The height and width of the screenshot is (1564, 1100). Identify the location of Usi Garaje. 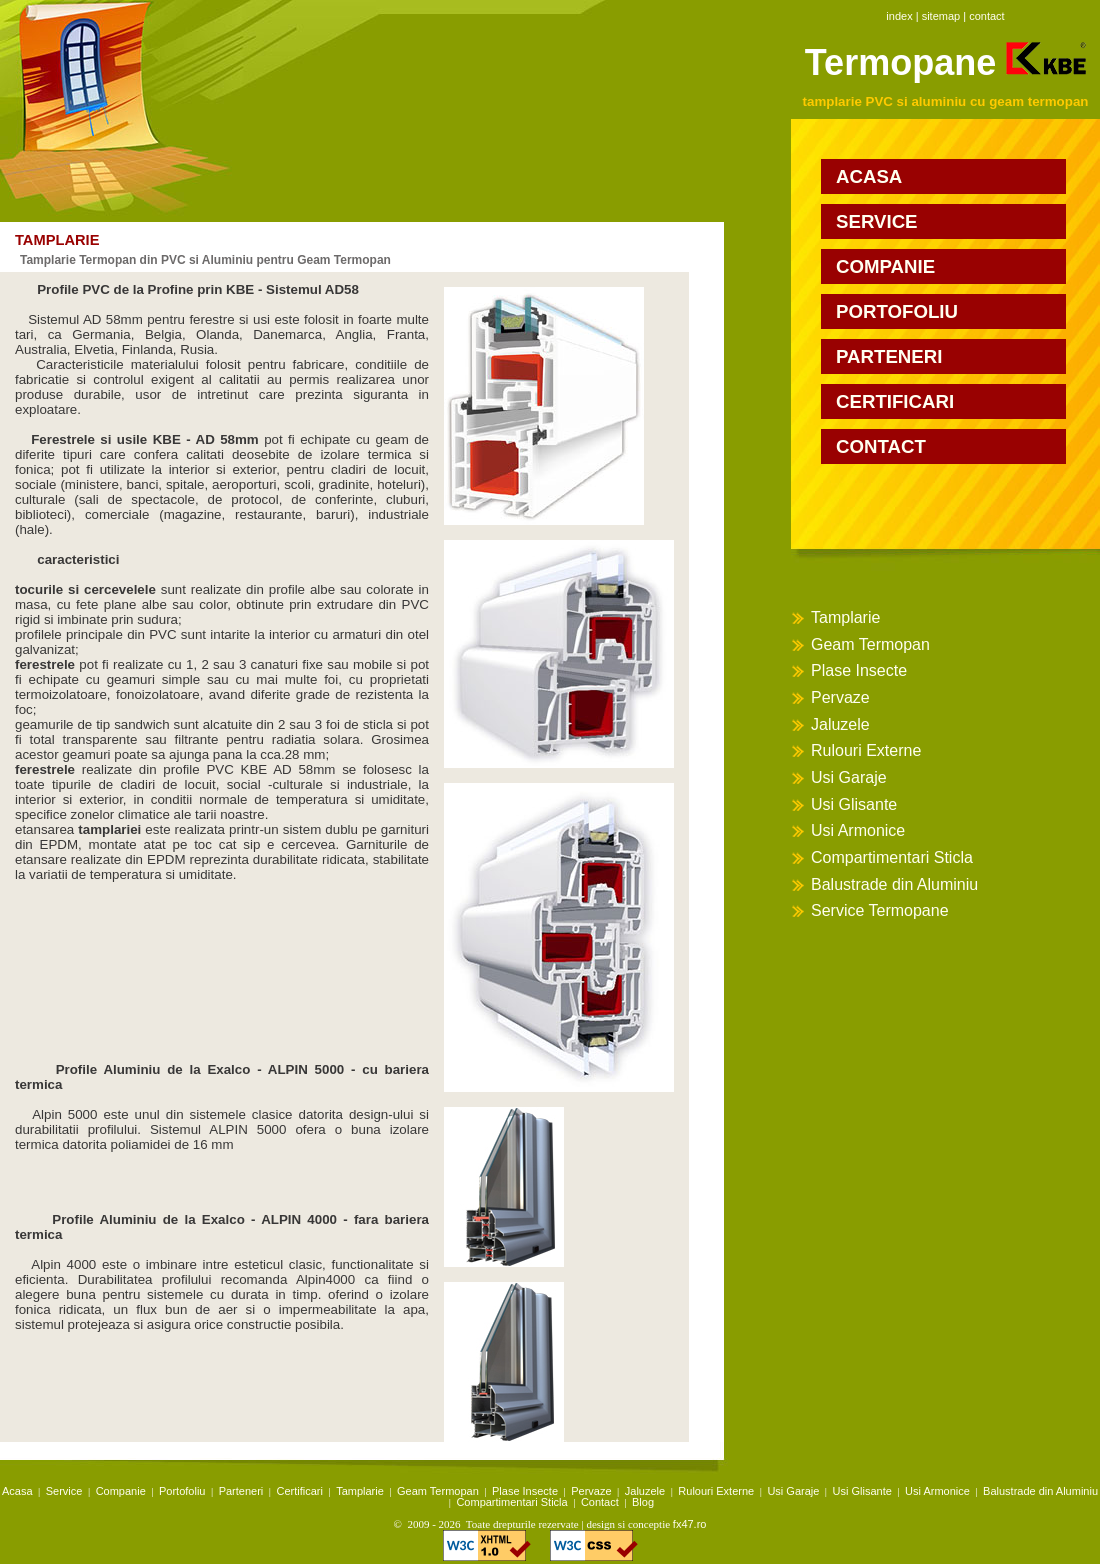
(849, 777).